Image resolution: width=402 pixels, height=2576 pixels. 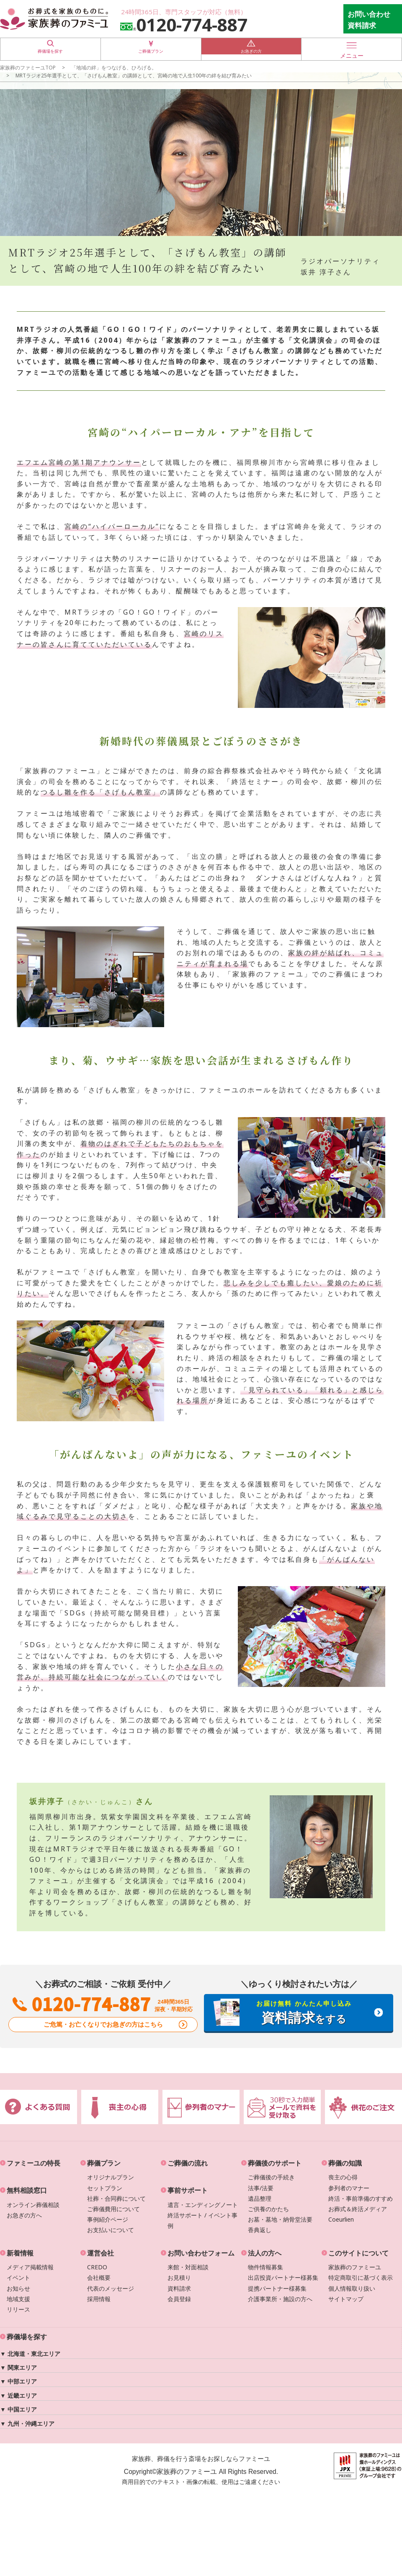 I want to click on 遺言・エンディングノート, so click(x=203, y=2205).